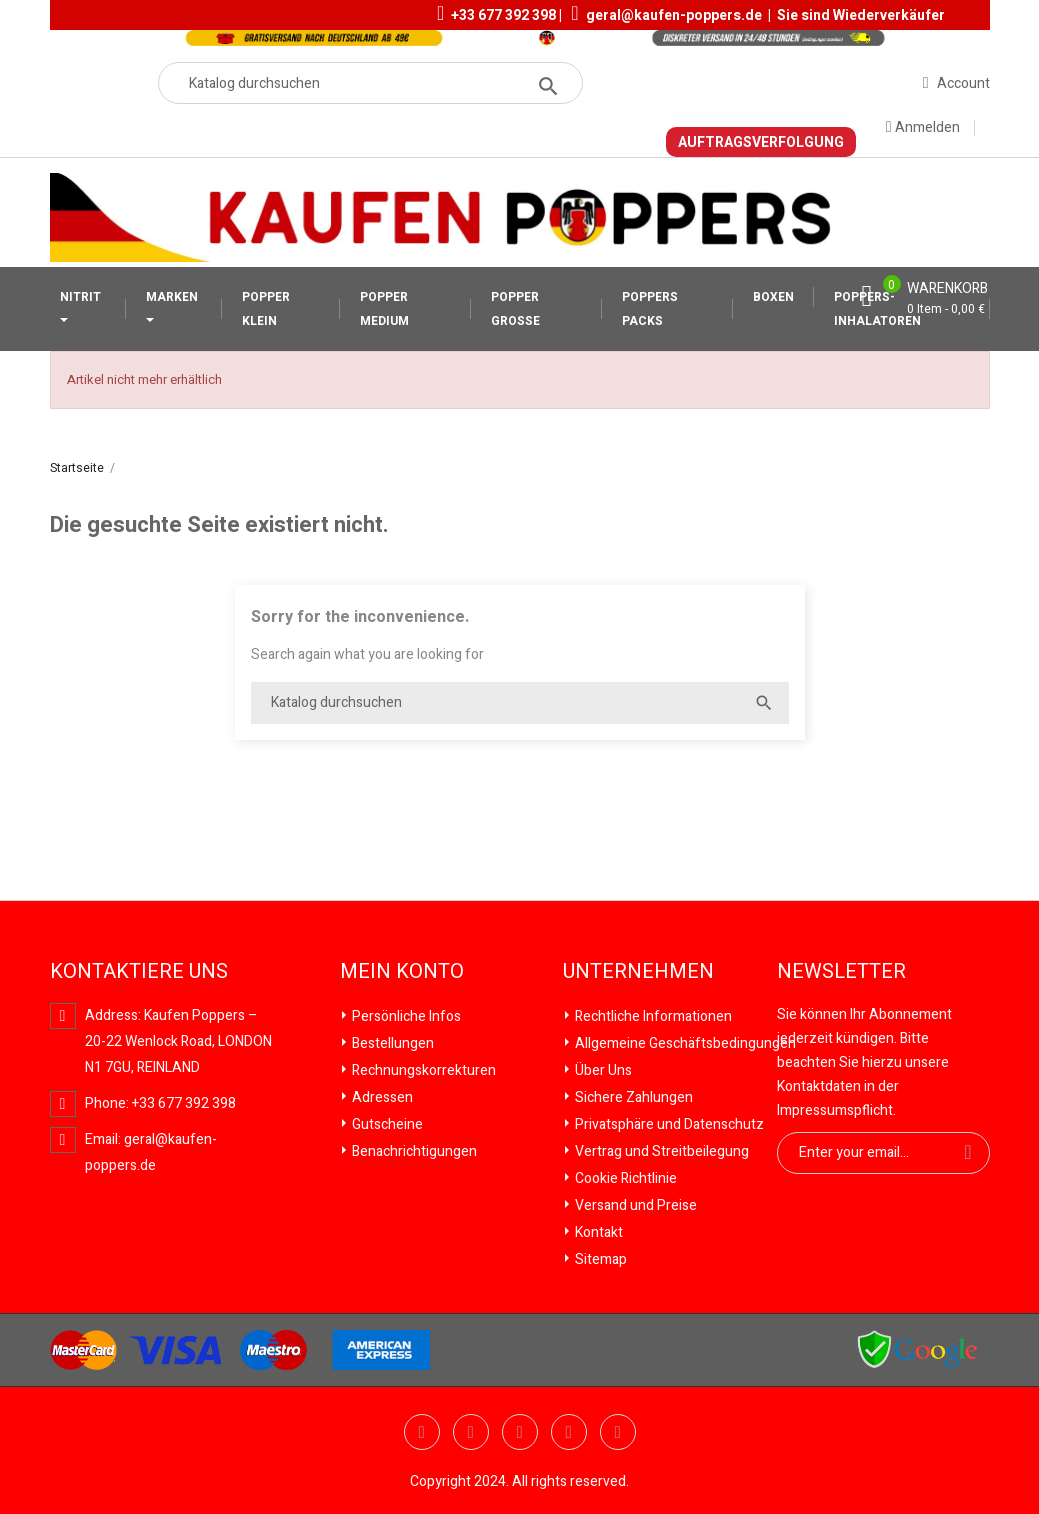  Describe the element at coordinates (618, 1432) in the screenshot. I see `Instagram` at that location.